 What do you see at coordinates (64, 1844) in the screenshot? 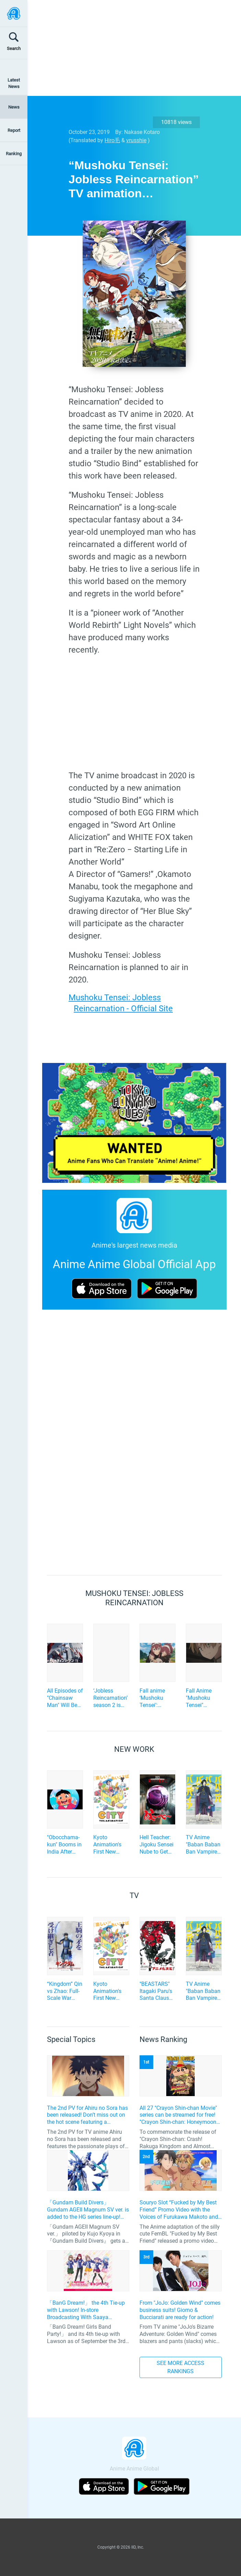
I see `"Obocchama-kun" Booms in India After Nearly 30 Years! A New Series is in a Surprising Co-Production by Japan and India!` at bounding box center [64, 1844].